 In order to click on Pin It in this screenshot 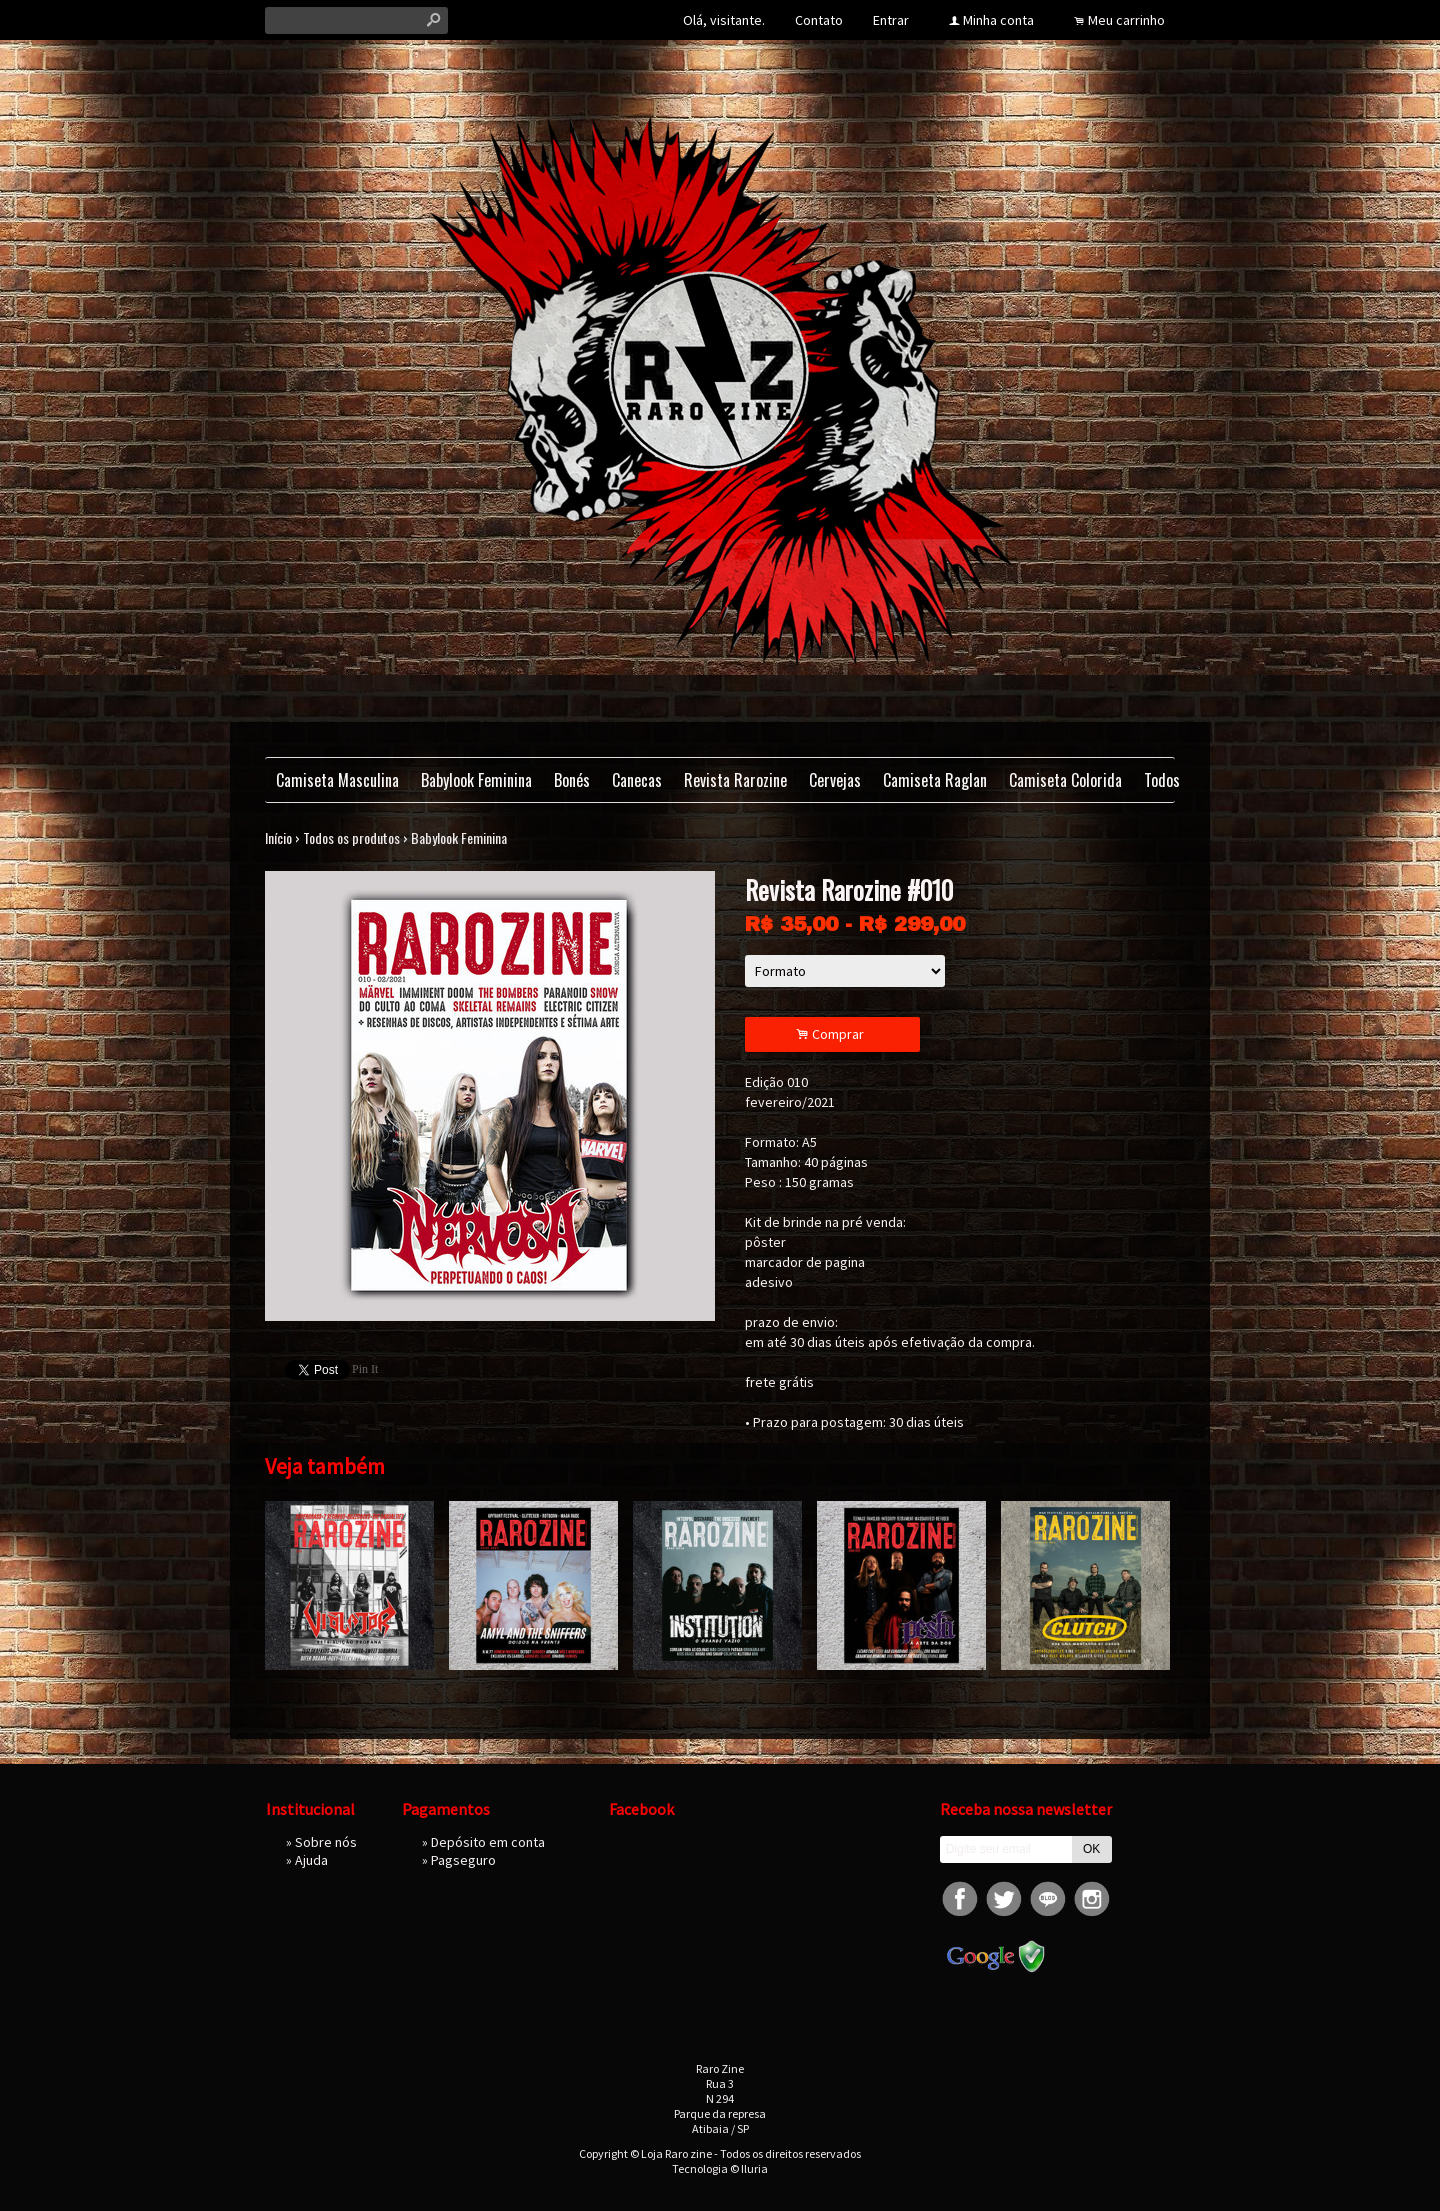, I will do `click(365, 1369)`.